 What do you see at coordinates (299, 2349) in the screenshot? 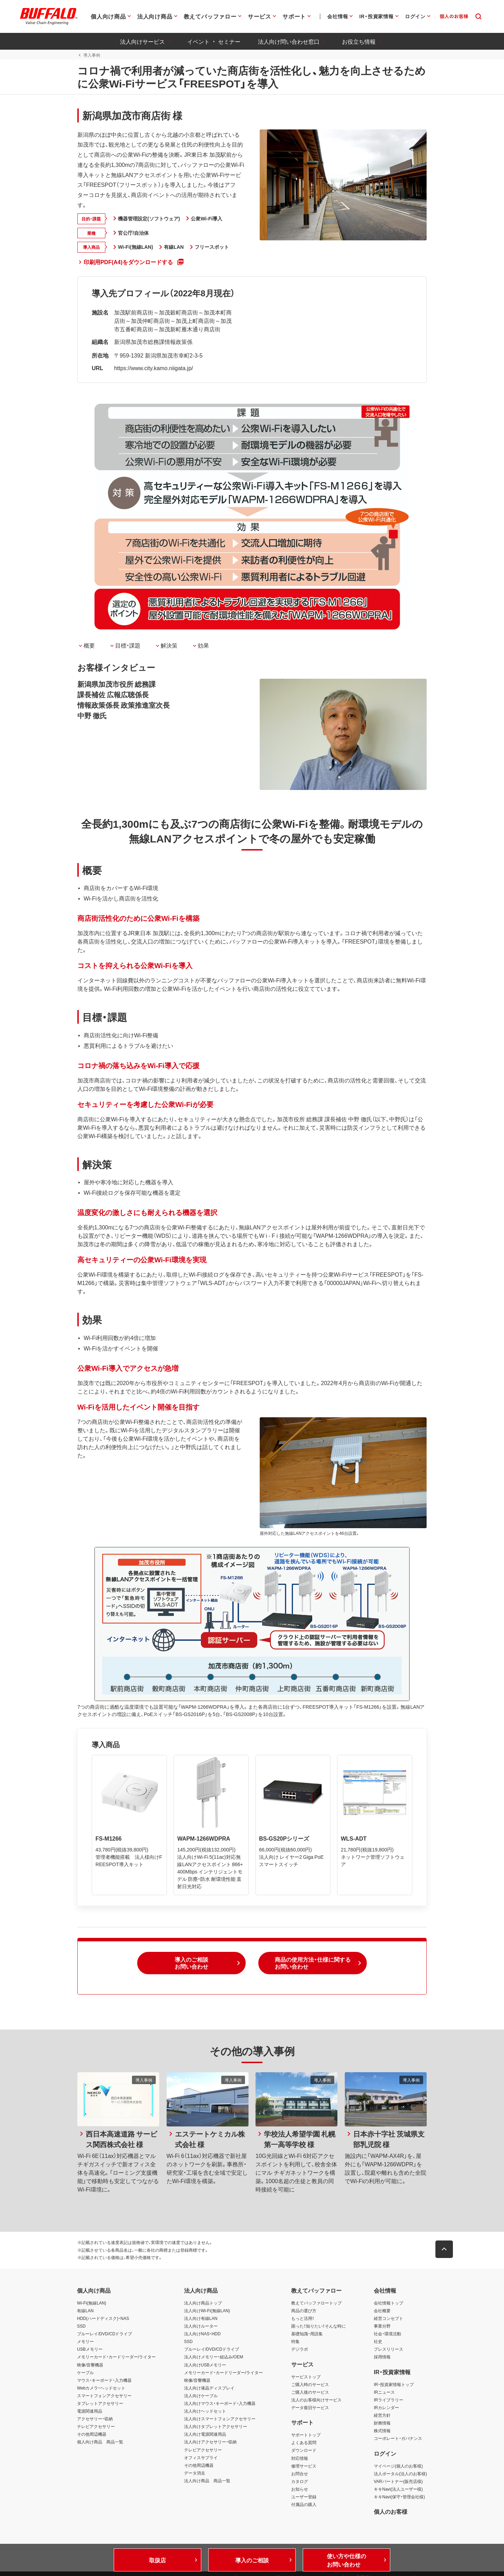
I see `デジラボ` at bounding box center [299, 2349].